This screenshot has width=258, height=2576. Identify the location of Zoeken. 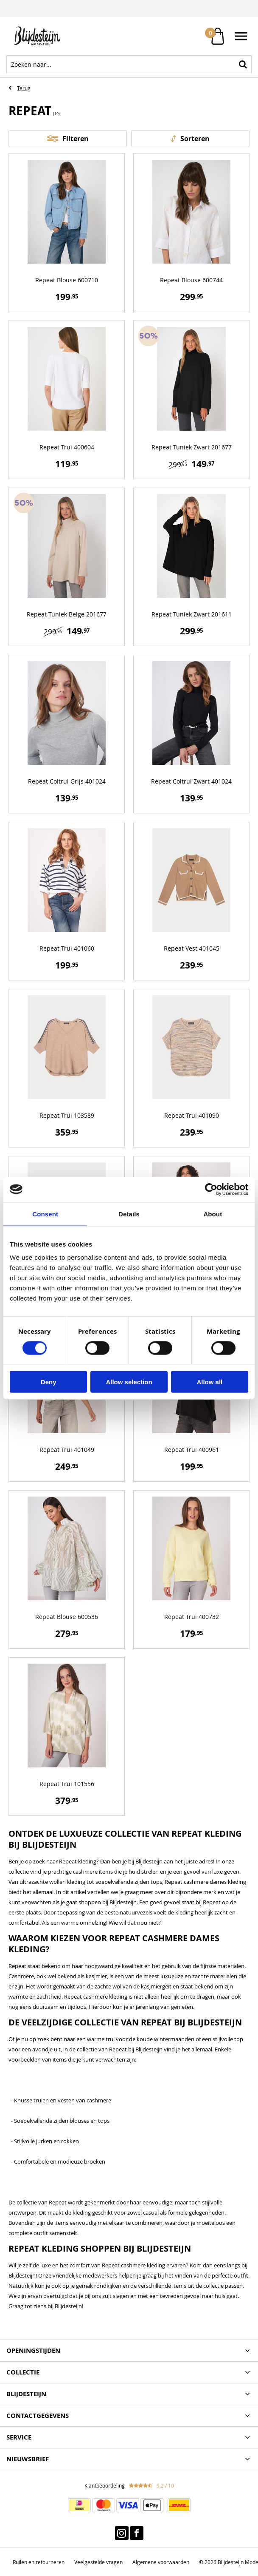
(242, 64).